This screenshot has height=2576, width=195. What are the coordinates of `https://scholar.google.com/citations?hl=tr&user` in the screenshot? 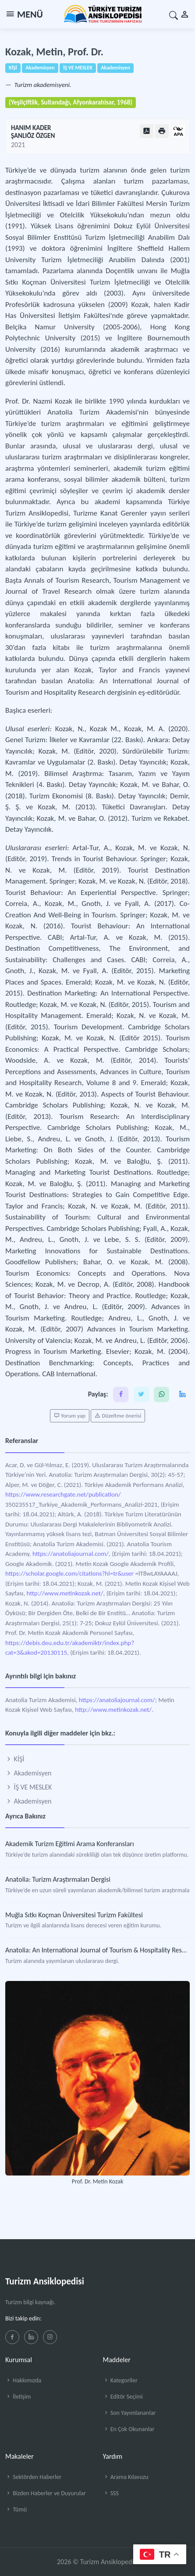 It's located at (69, 1573).